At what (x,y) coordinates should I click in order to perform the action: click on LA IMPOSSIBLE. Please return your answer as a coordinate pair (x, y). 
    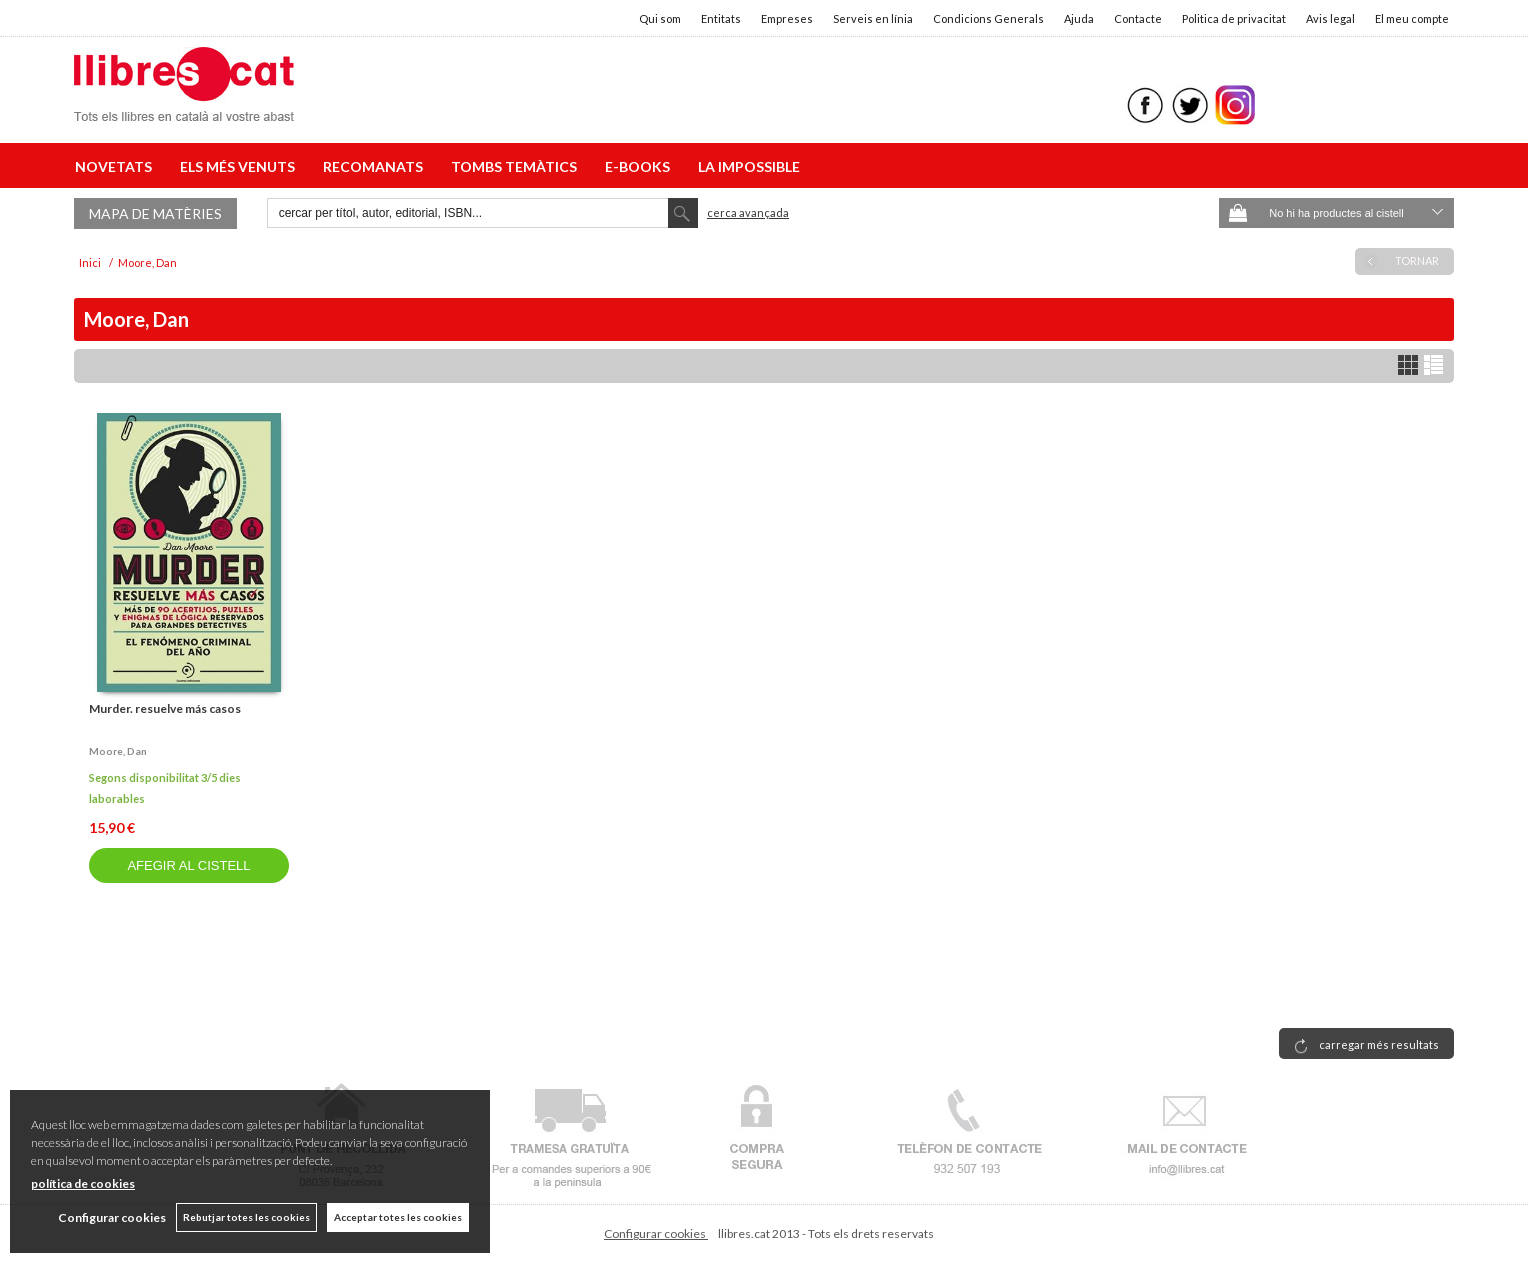
    Looking at the image, I should click on (749, 166).